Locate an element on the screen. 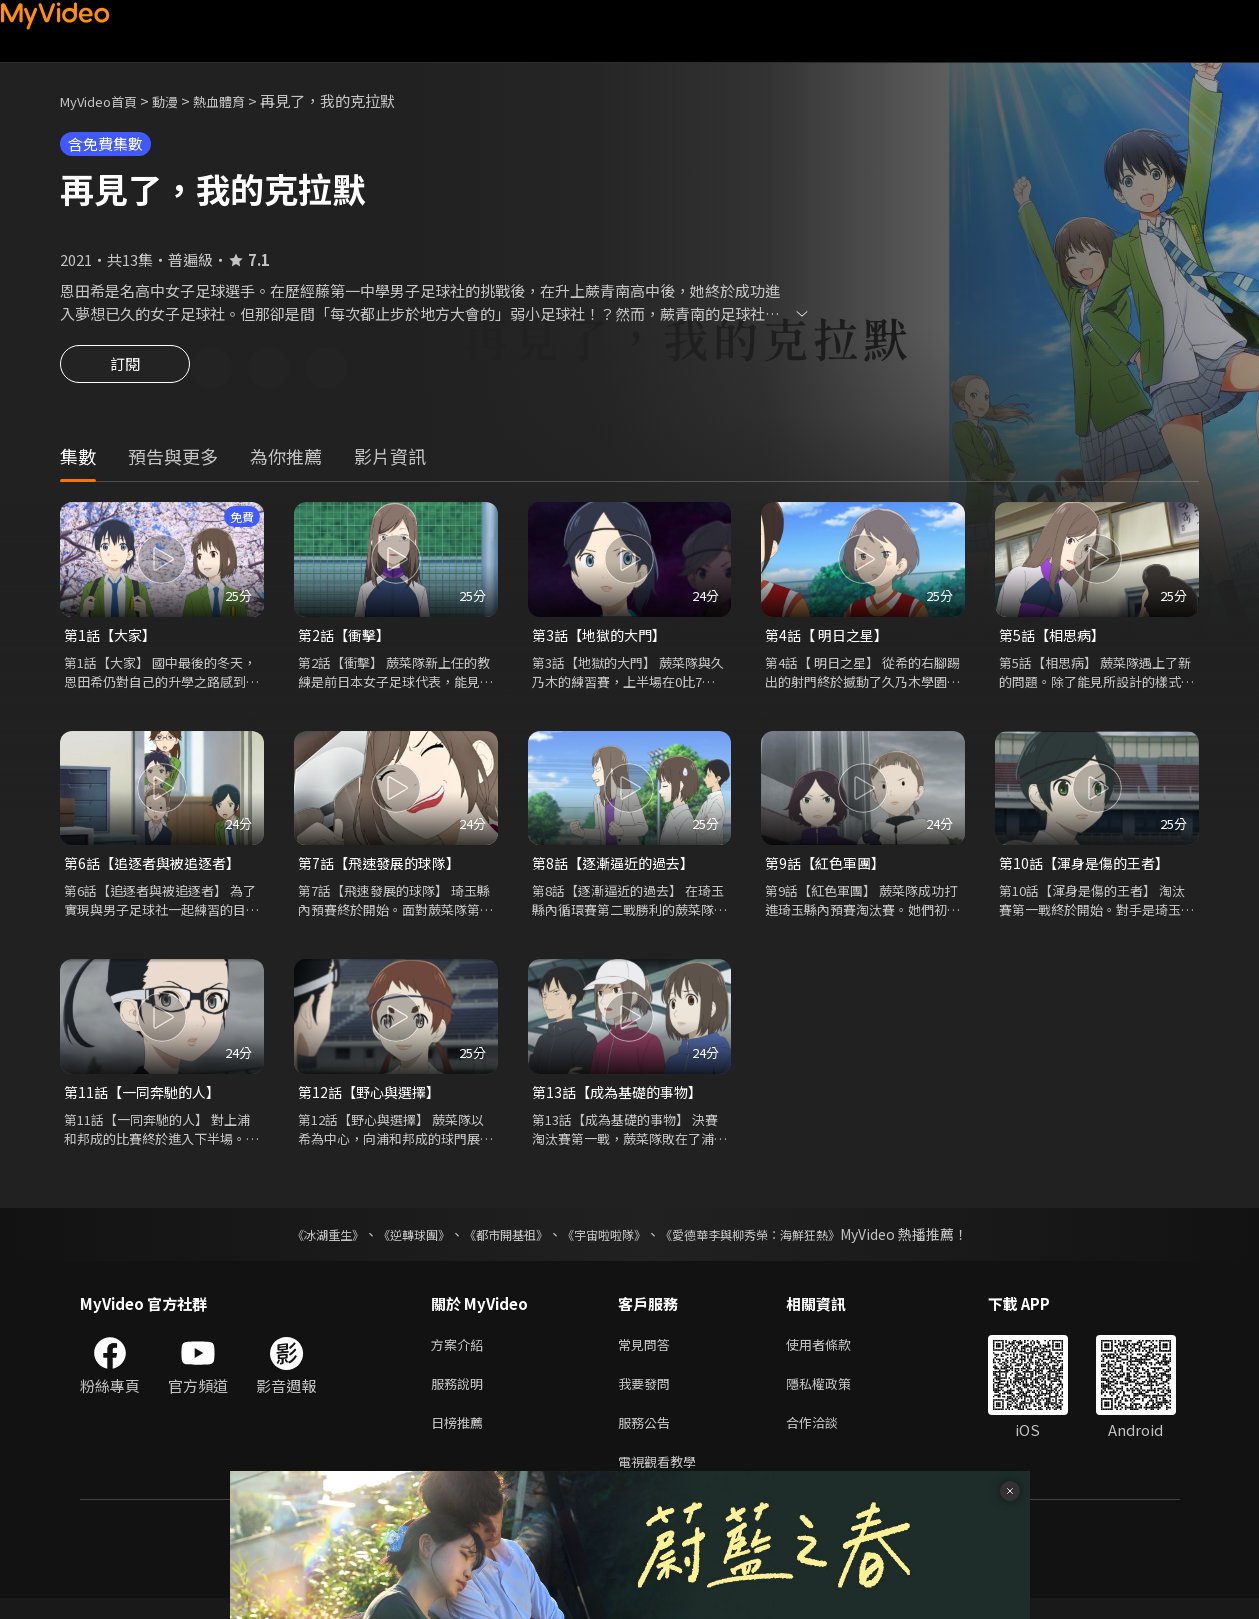  使用者條款 is located at coordinates (835, 1354).